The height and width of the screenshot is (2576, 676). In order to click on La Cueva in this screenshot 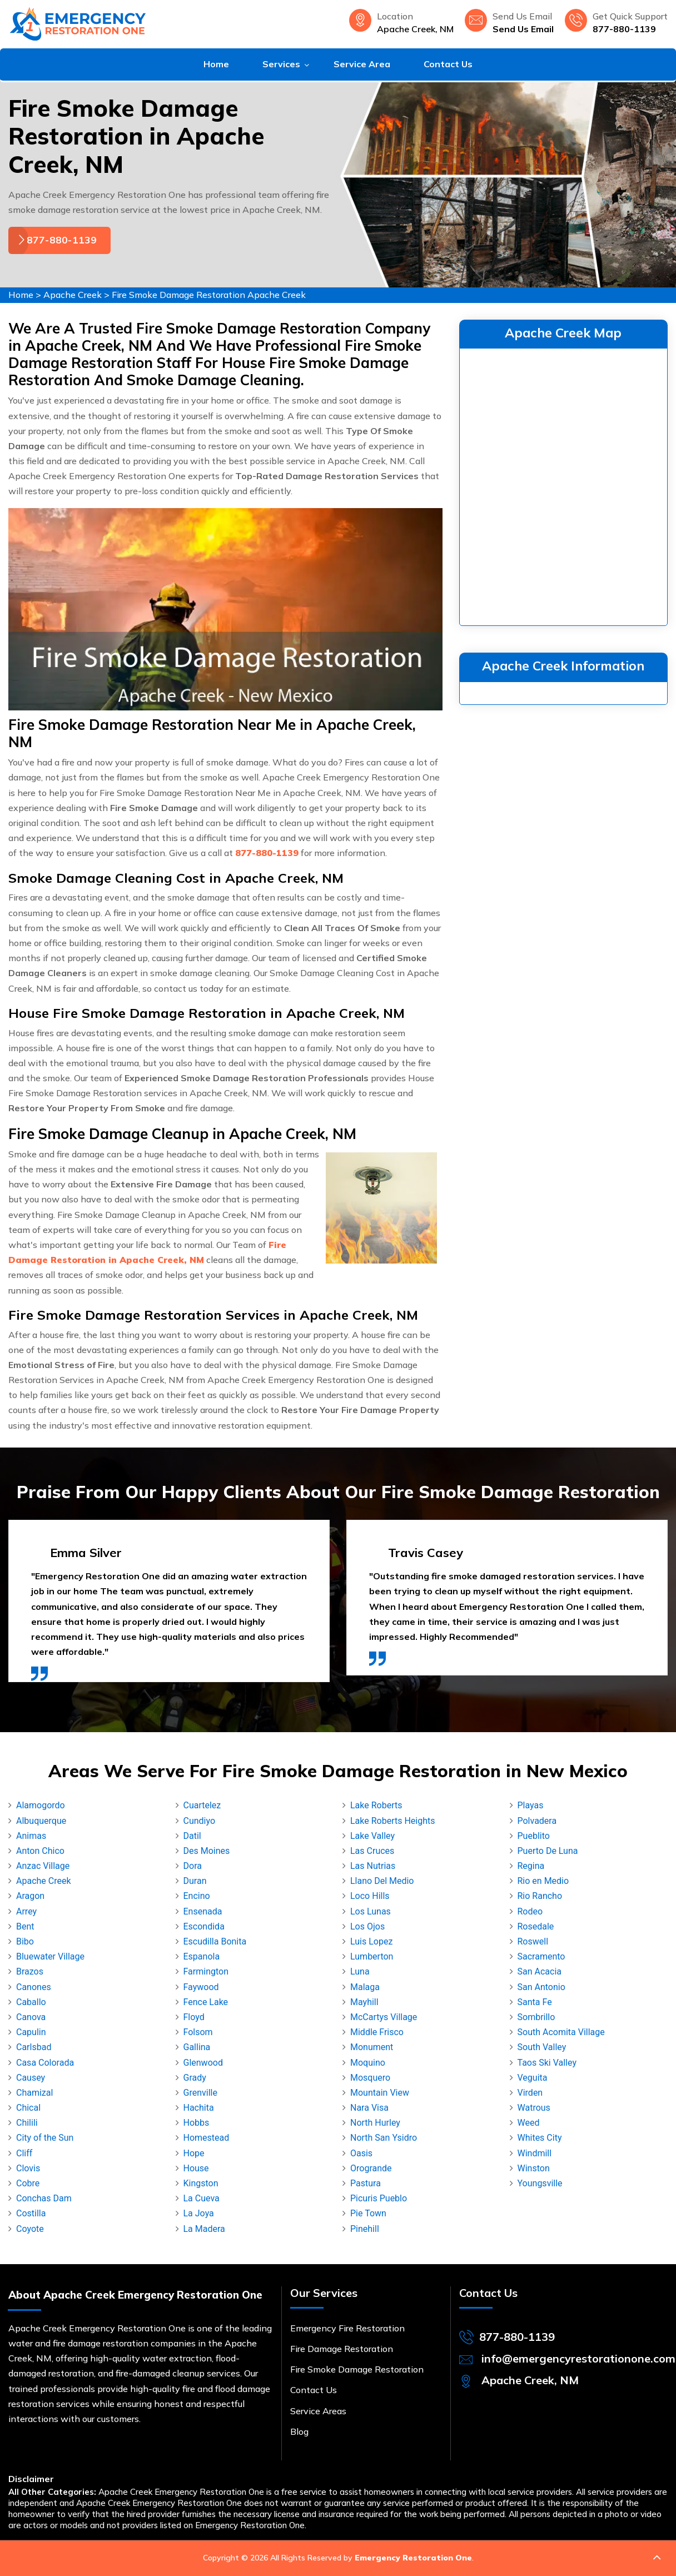, I will do `click(201, 2198)`.